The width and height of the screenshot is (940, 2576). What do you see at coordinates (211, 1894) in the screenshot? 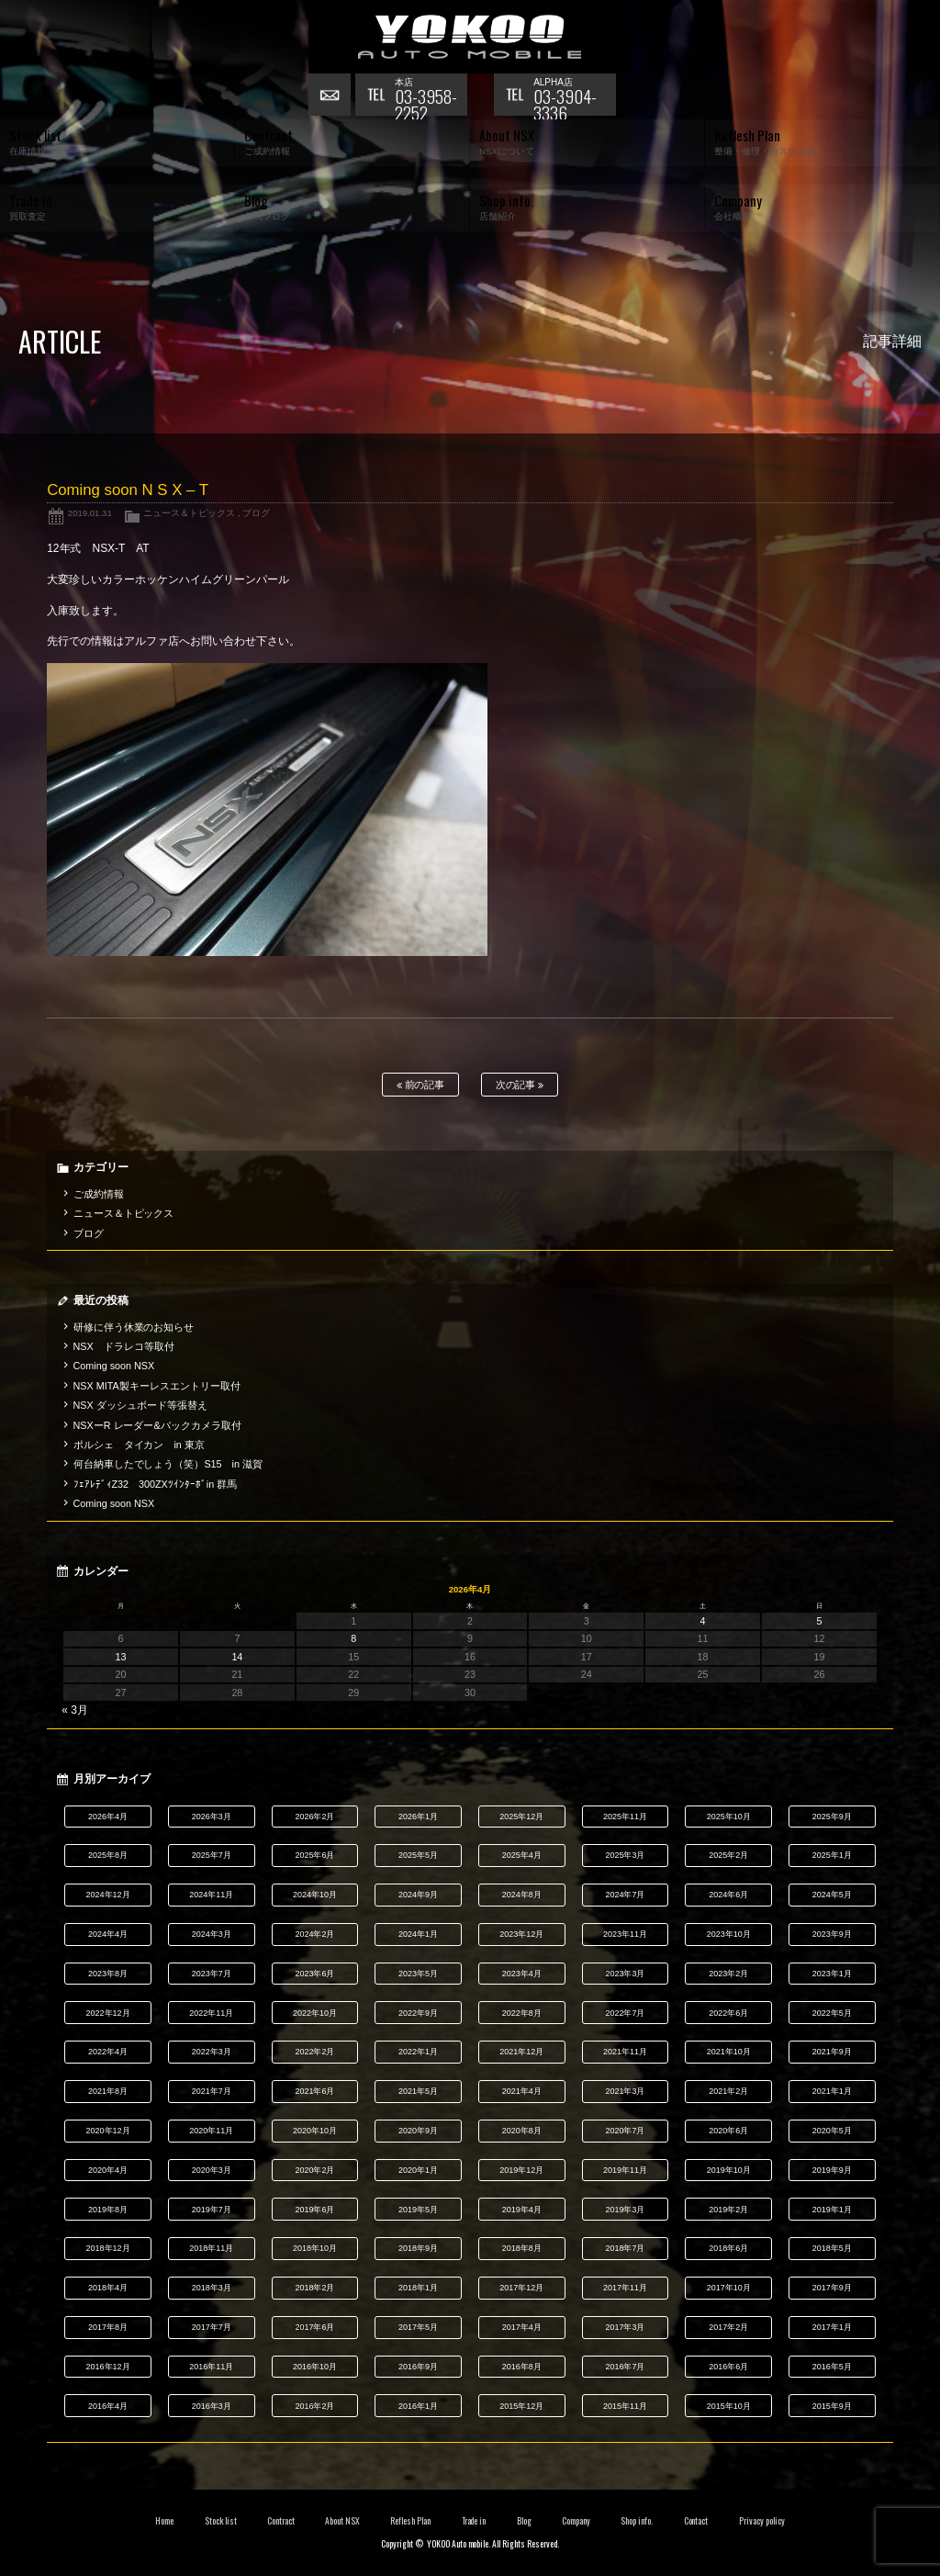
I see `2024年11月` at bounding box center [211, 1894].